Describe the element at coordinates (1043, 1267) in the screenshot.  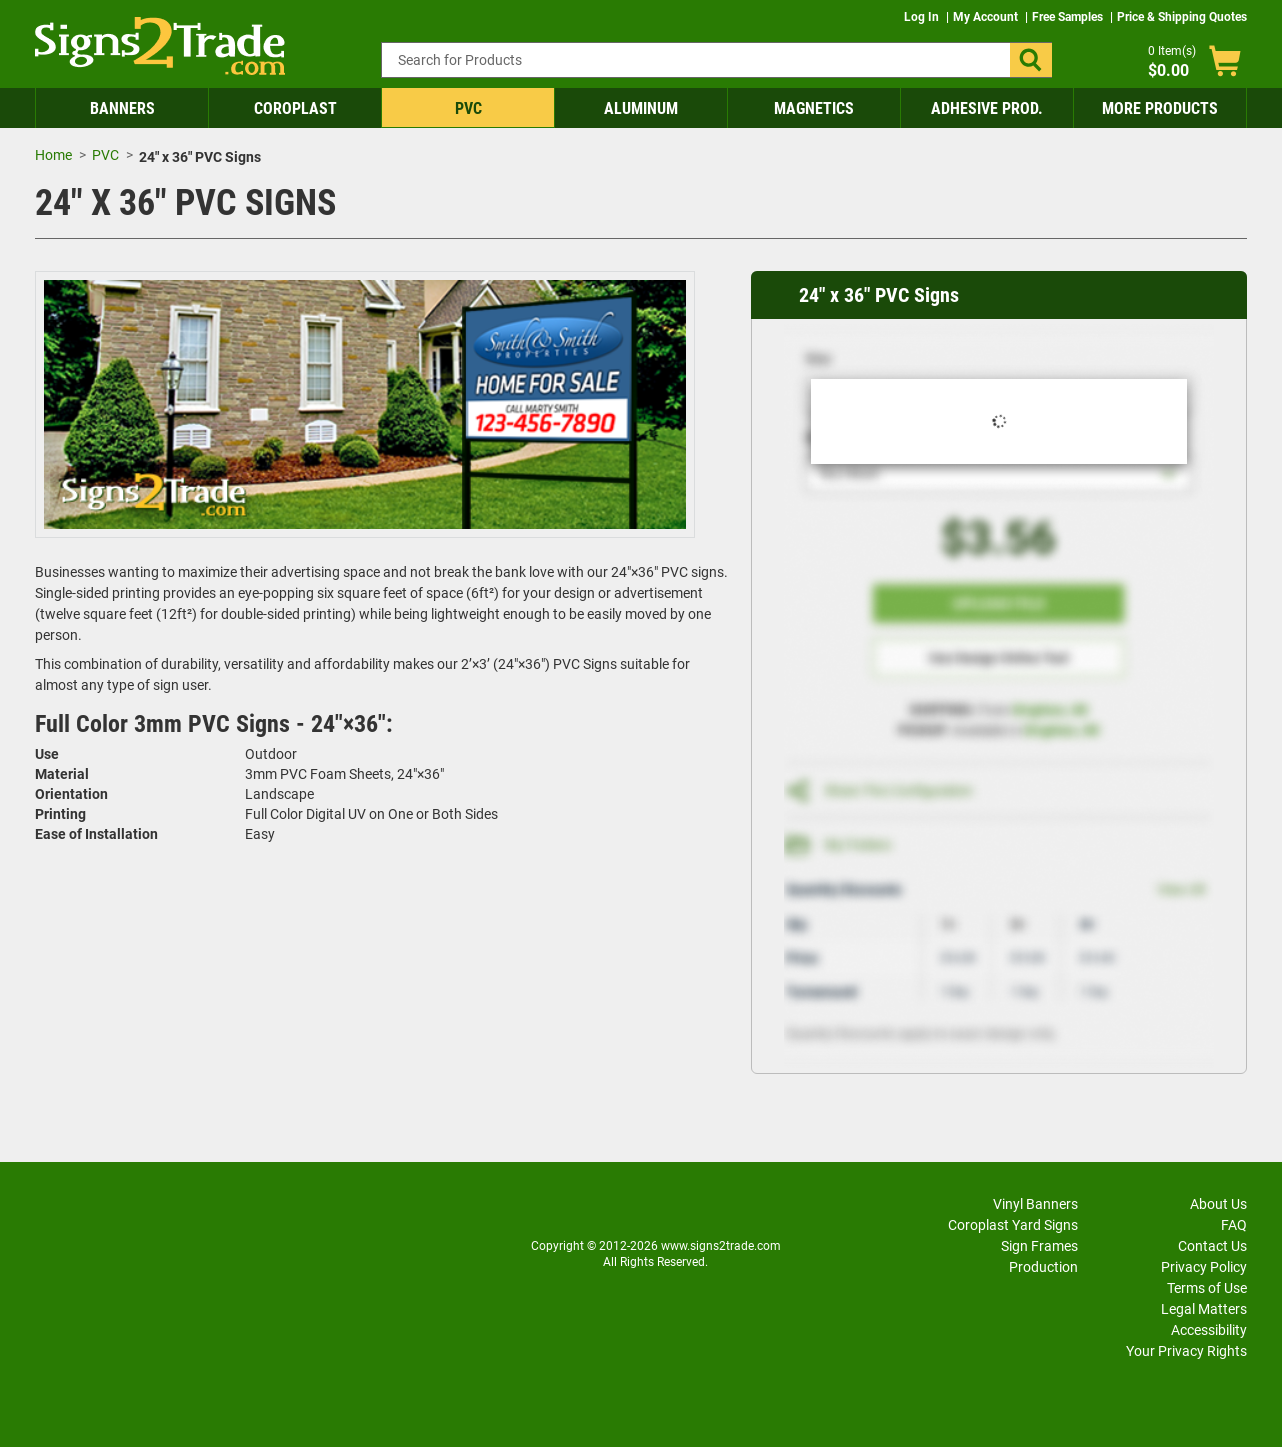
I see `Production` at that location.